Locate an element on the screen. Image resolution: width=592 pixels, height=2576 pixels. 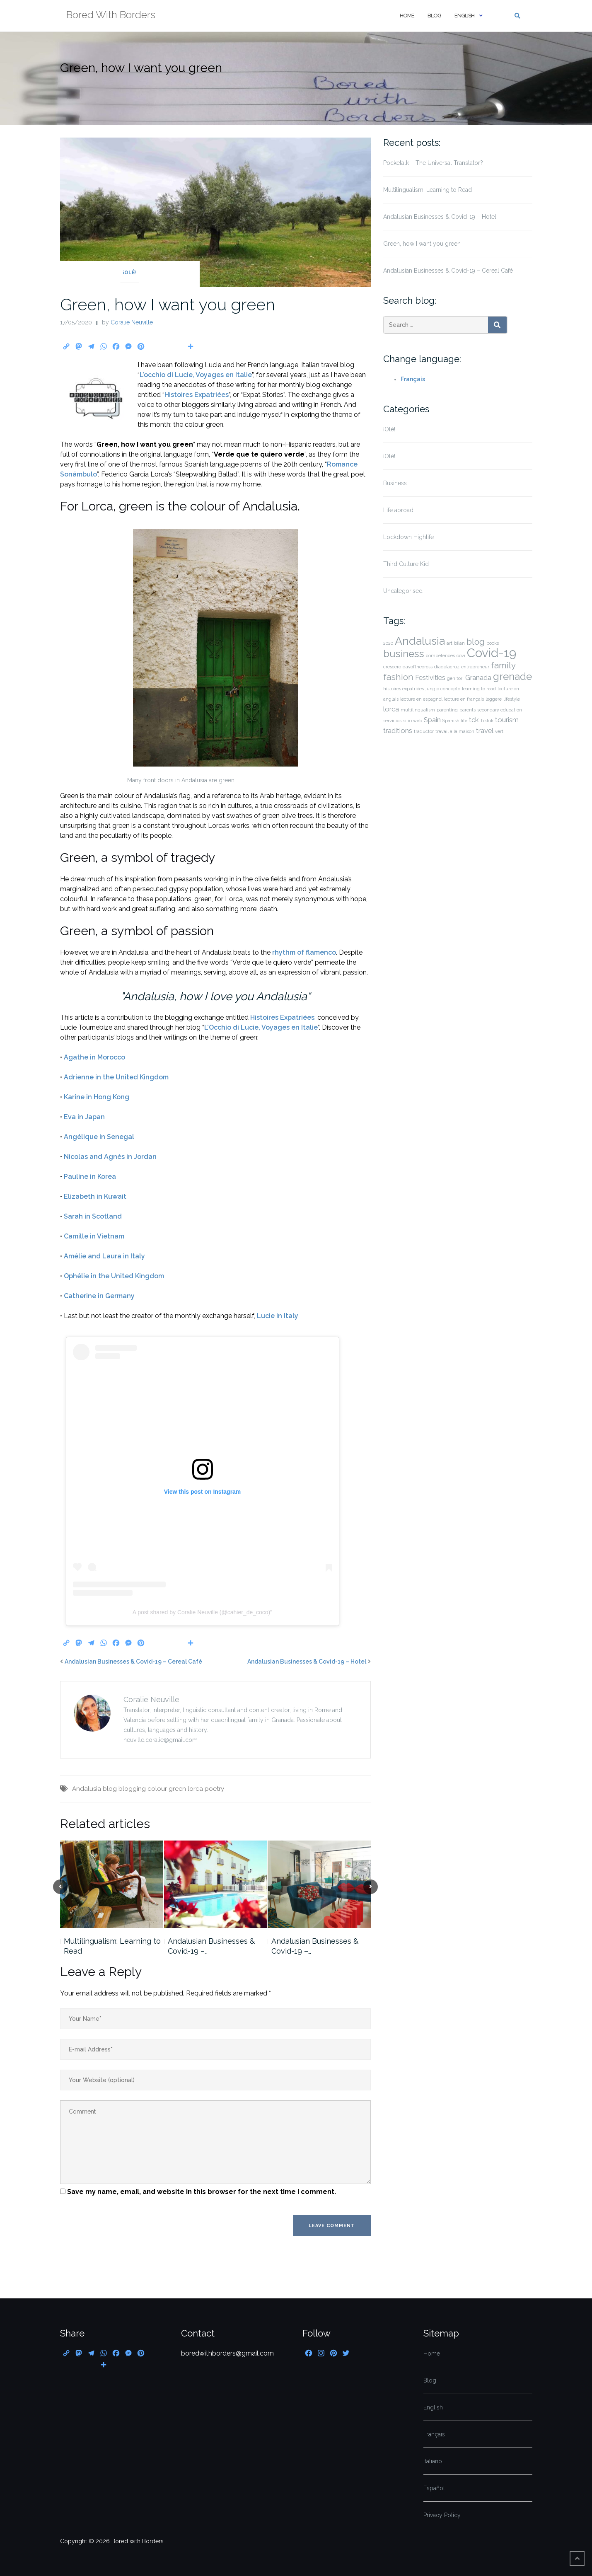
fashion [fashion (3 items)] is located at coordinates (398, 677).